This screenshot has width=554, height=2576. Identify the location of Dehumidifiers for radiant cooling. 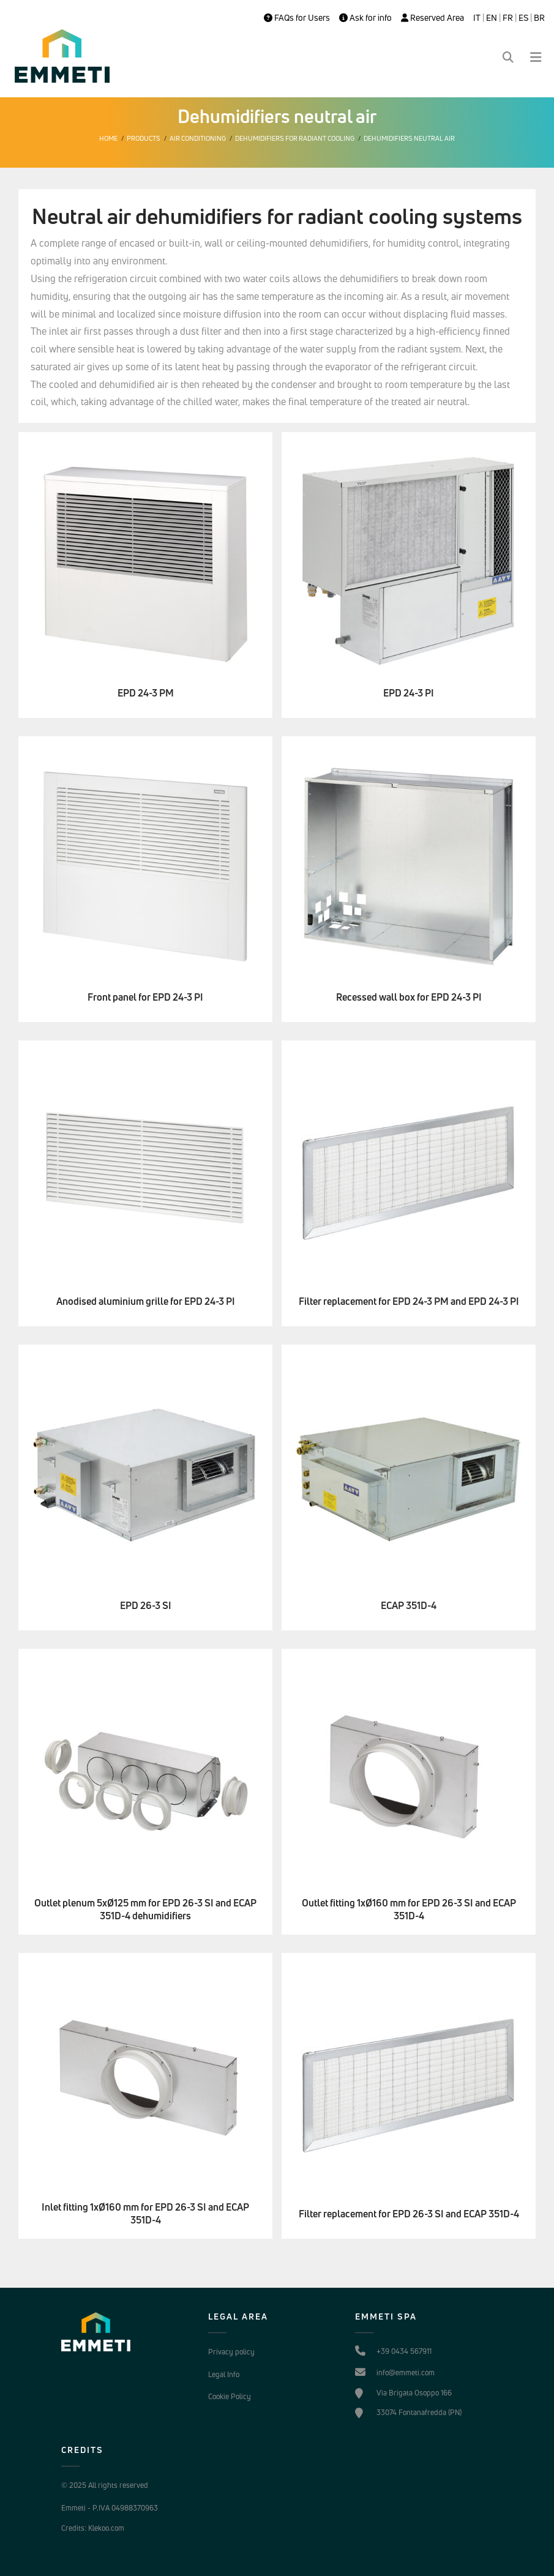
(294, 138).